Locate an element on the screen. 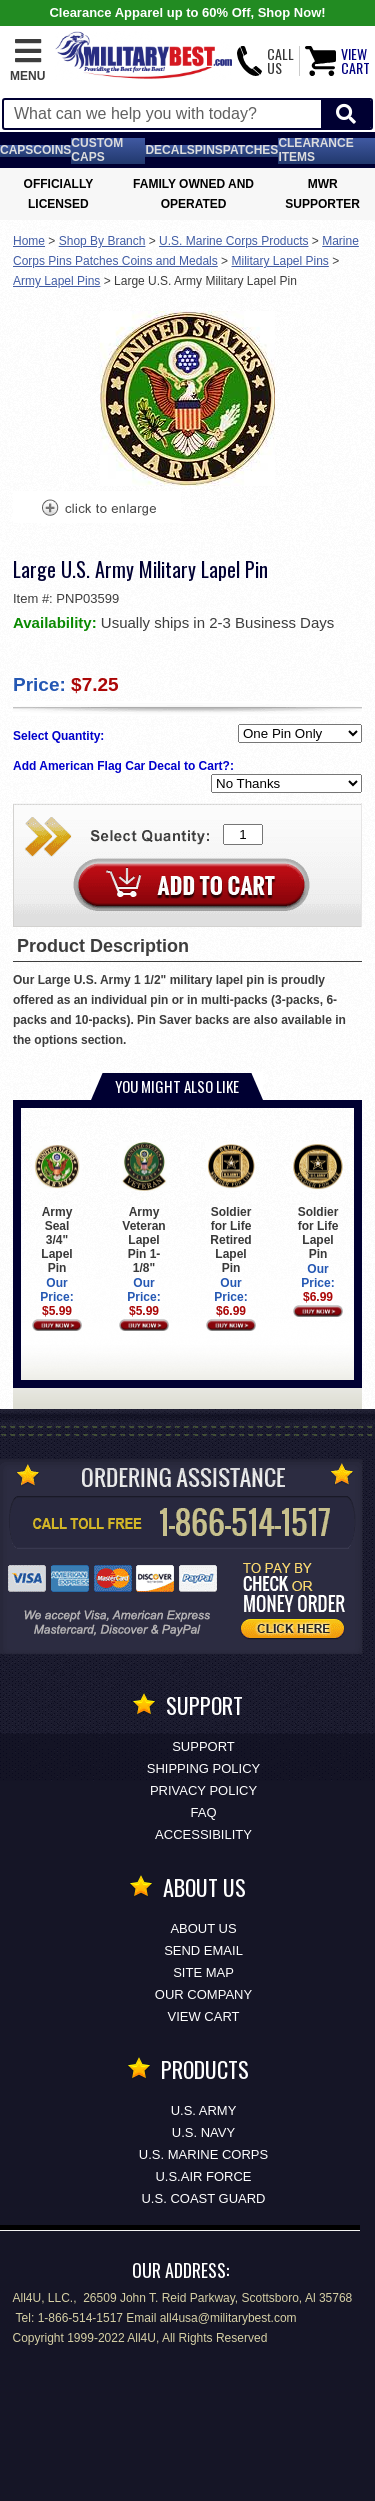 The width and height of the screenshot is (375, 2501). Home is located at coordinates (29, 241).